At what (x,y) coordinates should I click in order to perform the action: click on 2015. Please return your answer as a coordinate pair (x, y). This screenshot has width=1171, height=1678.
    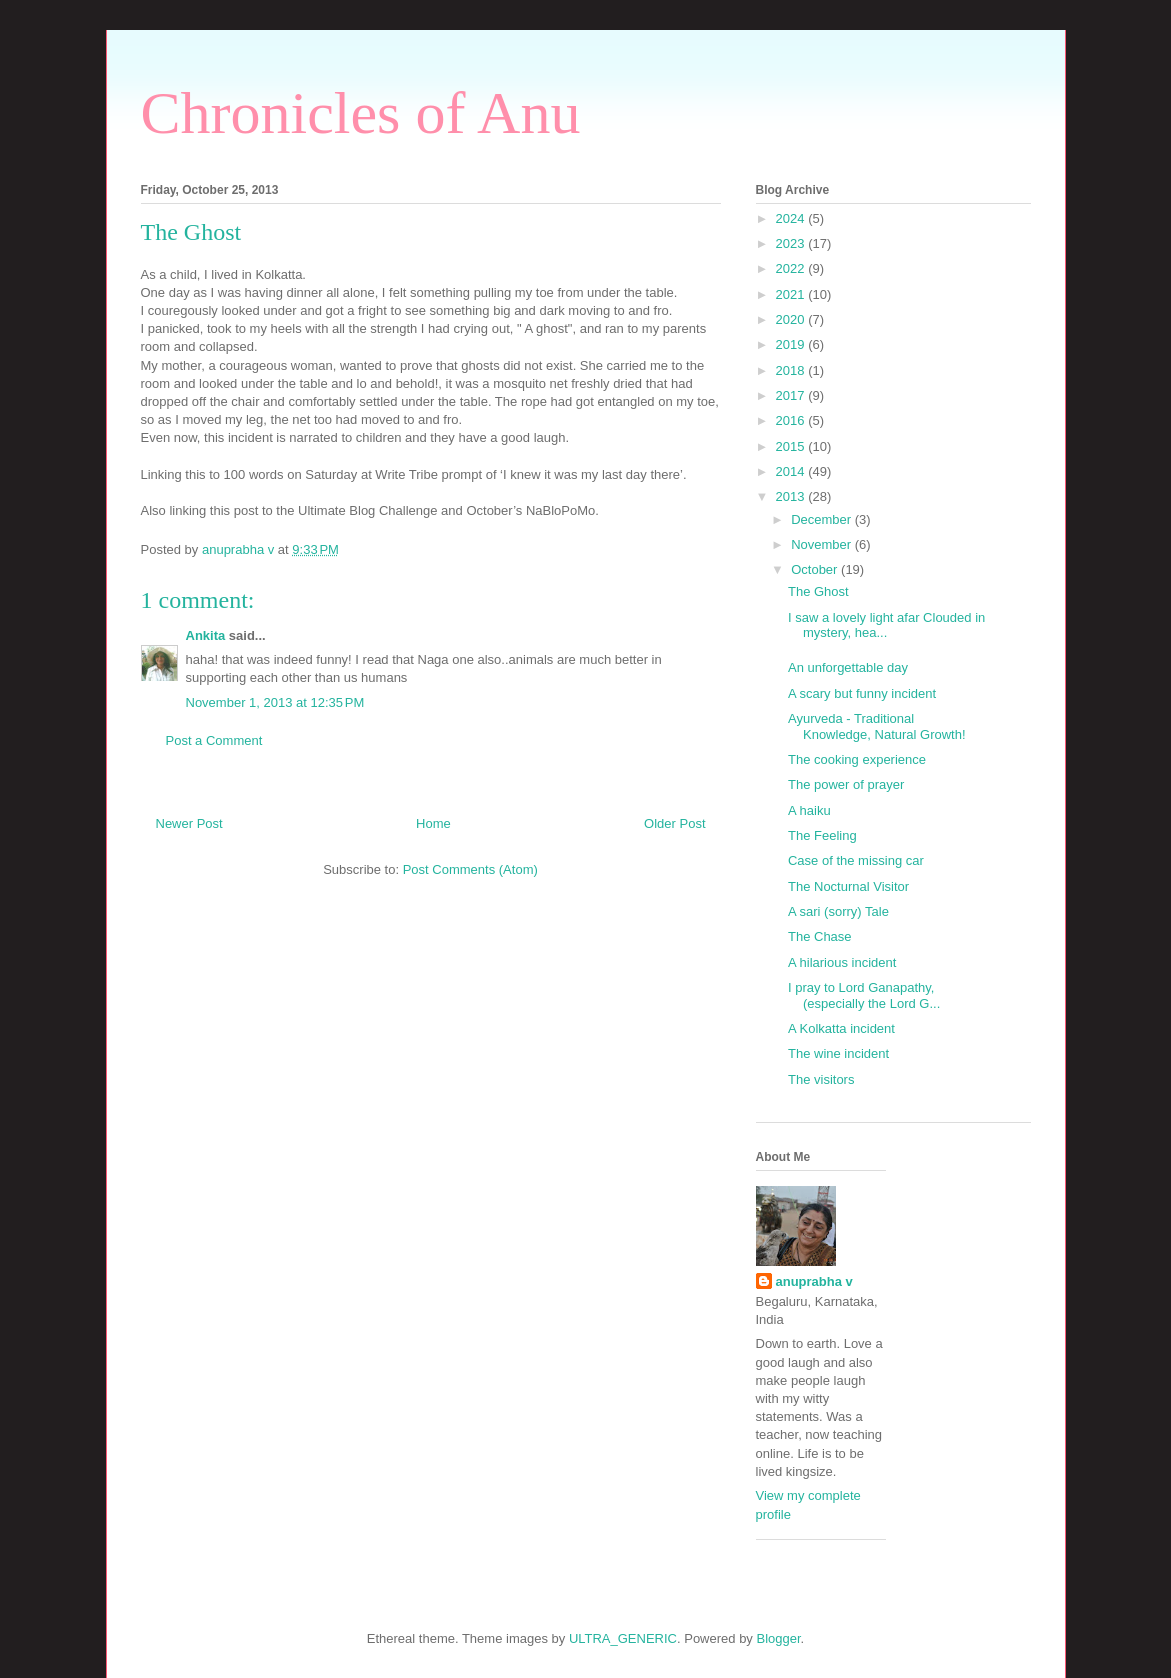
    Looking at the image, I should click on (792, 446).